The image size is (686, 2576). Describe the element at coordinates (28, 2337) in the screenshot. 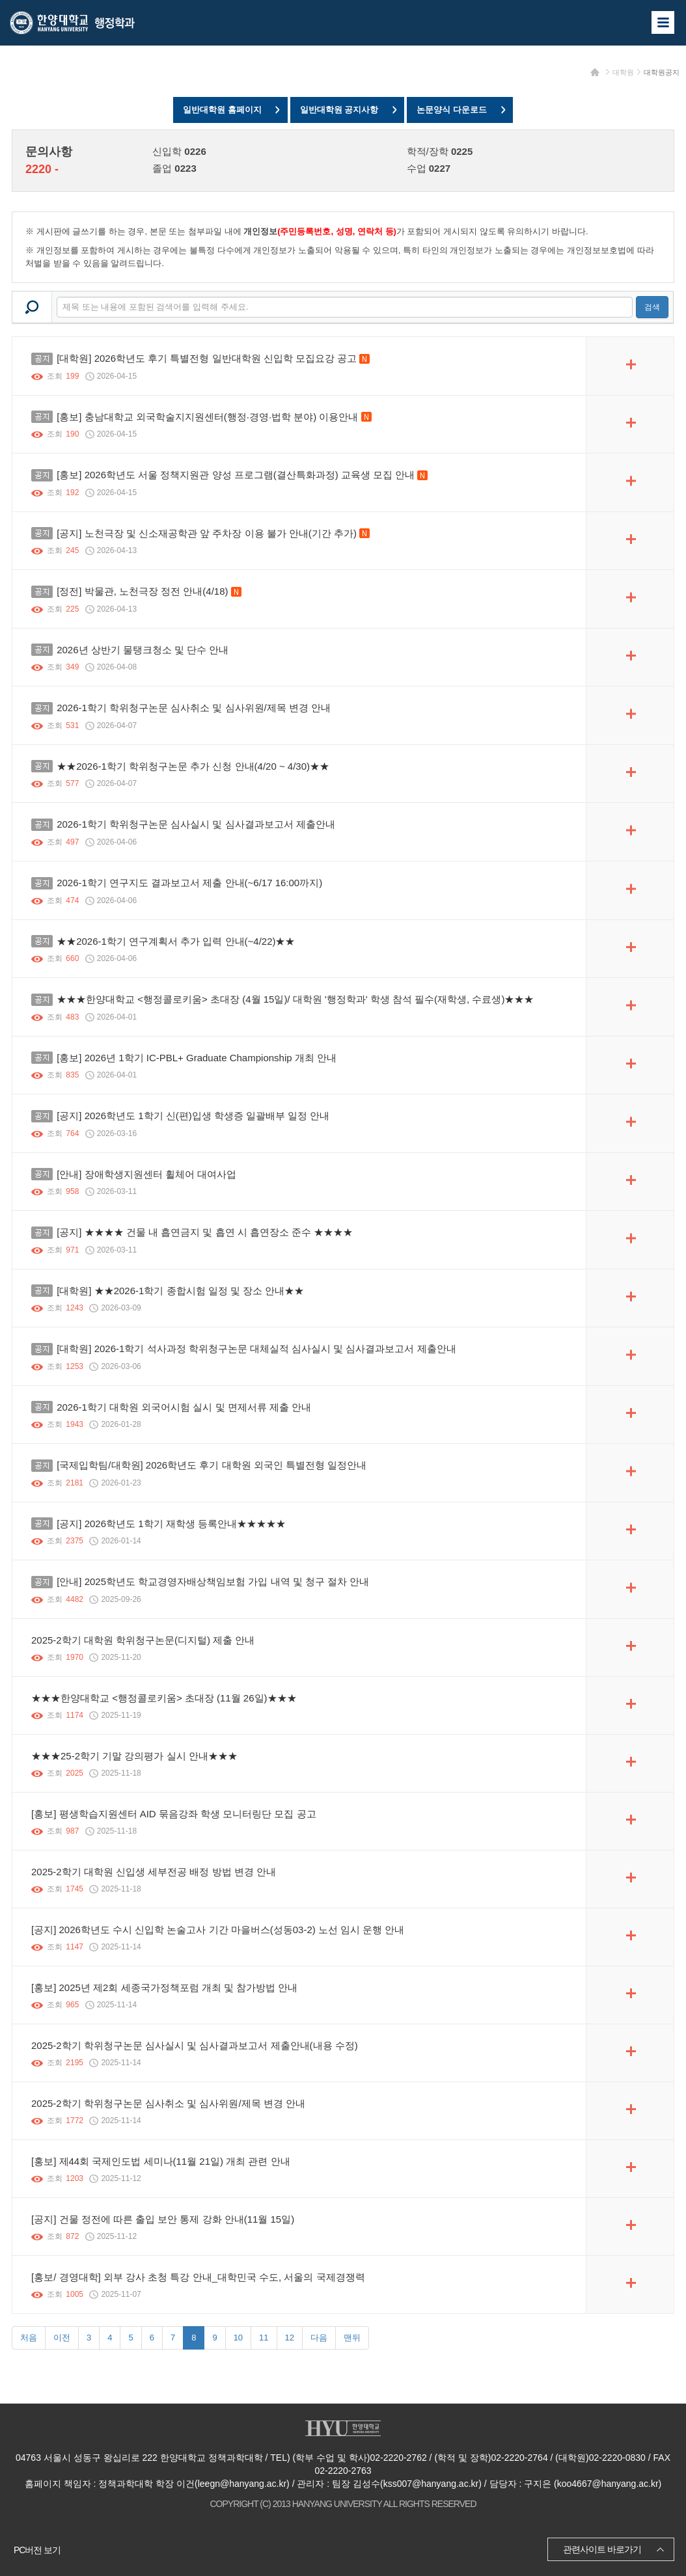

I see `처음` at that location.